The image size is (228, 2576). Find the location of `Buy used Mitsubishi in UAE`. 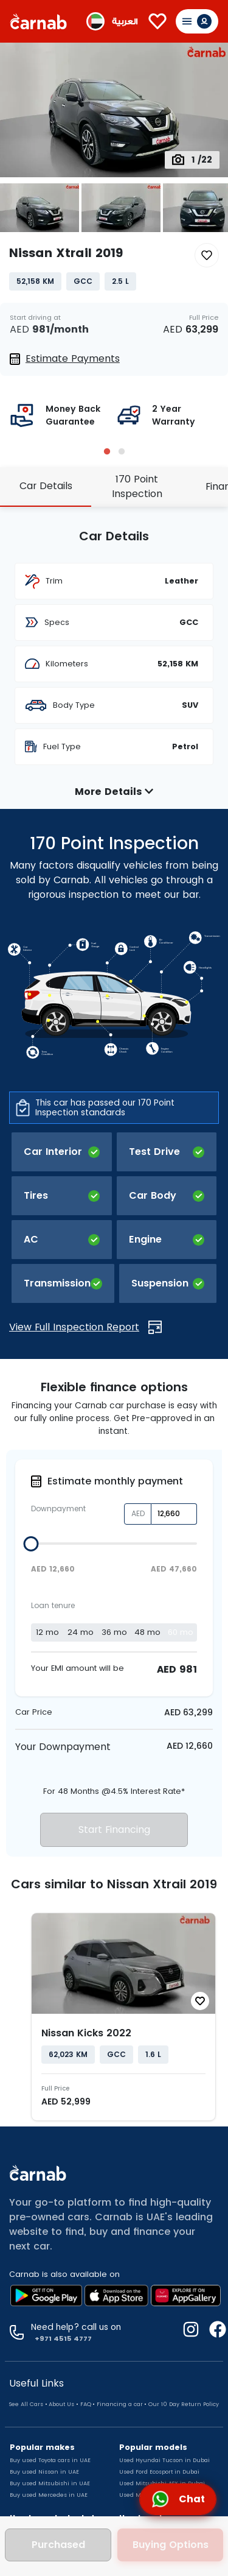

Buy used Mitsubishi in UAE is located at coordinates (50, 2483).